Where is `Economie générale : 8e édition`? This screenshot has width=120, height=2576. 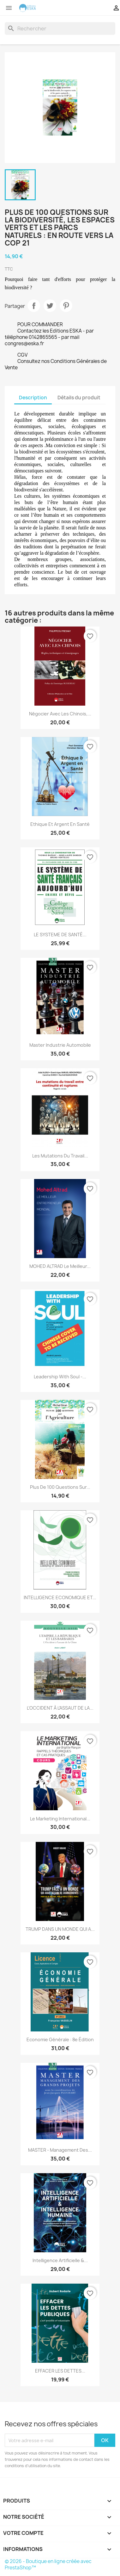 Economie générale : 8e édition is located at coordinates (60, 2039).